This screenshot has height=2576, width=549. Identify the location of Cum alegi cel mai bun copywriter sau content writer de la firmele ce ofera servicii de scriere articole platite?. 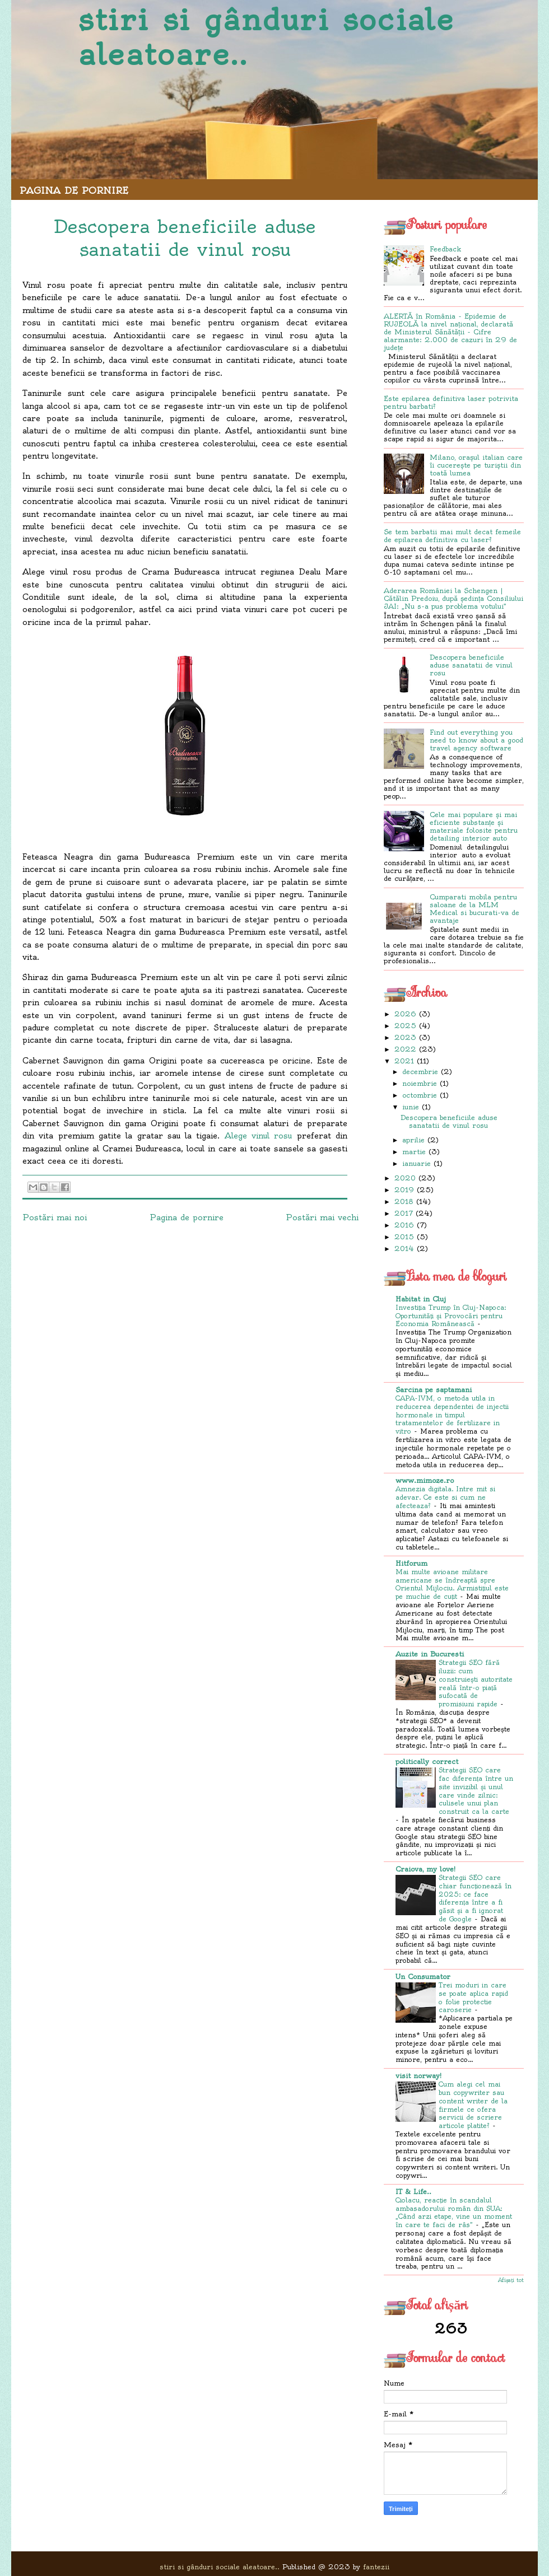
(473, 2105).